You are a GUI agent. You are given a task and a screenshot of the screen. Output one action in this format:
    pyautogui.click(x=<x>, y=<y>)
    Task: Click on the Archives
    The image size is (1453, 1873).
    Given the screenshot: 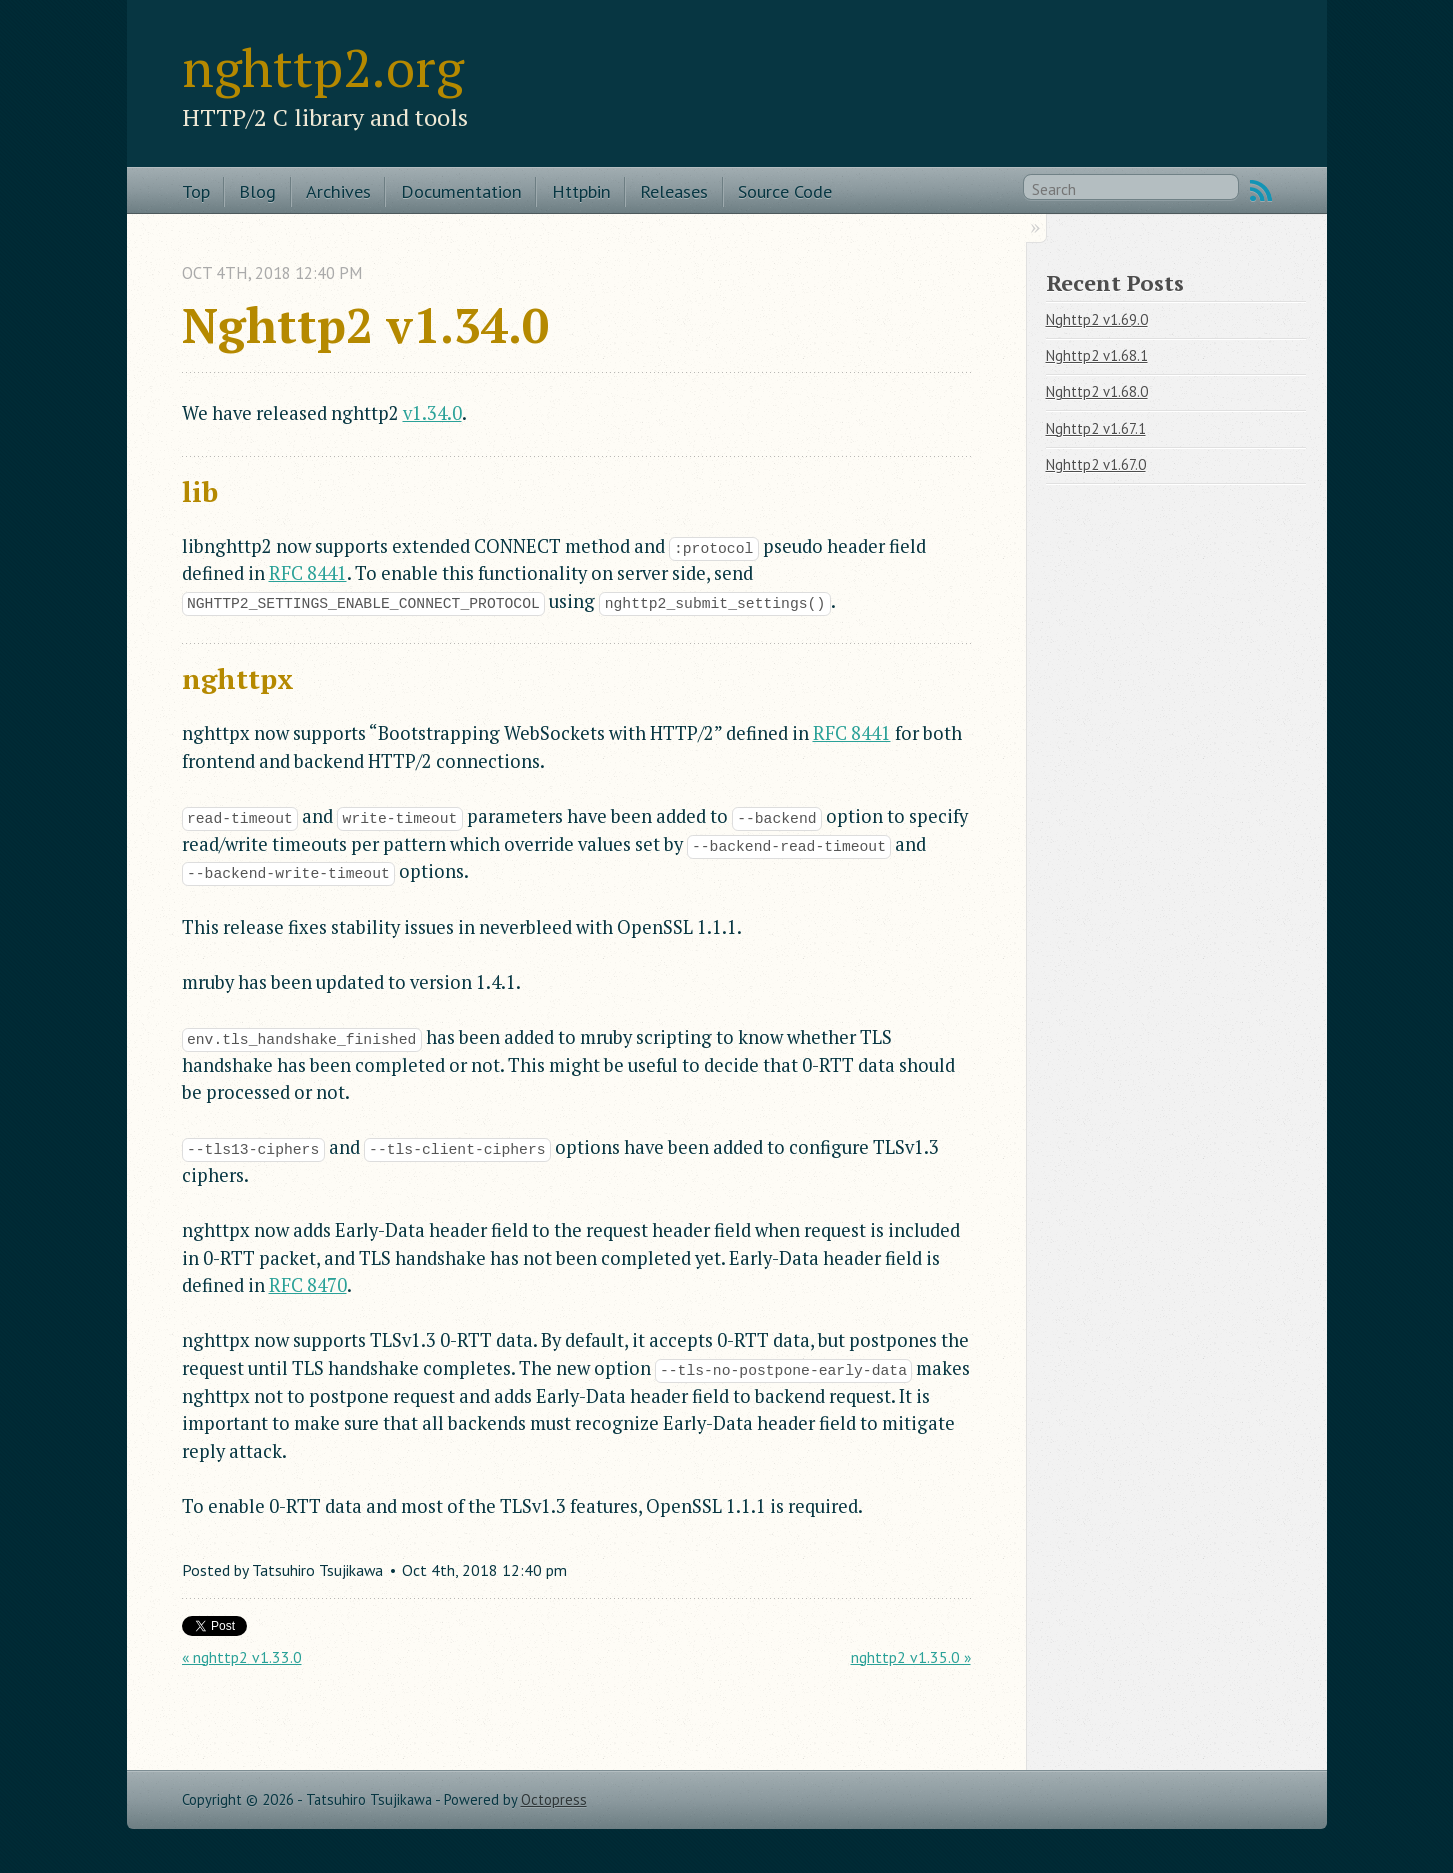 What is the action you would take?
    pyautogui.click(x=338, y=191)
    